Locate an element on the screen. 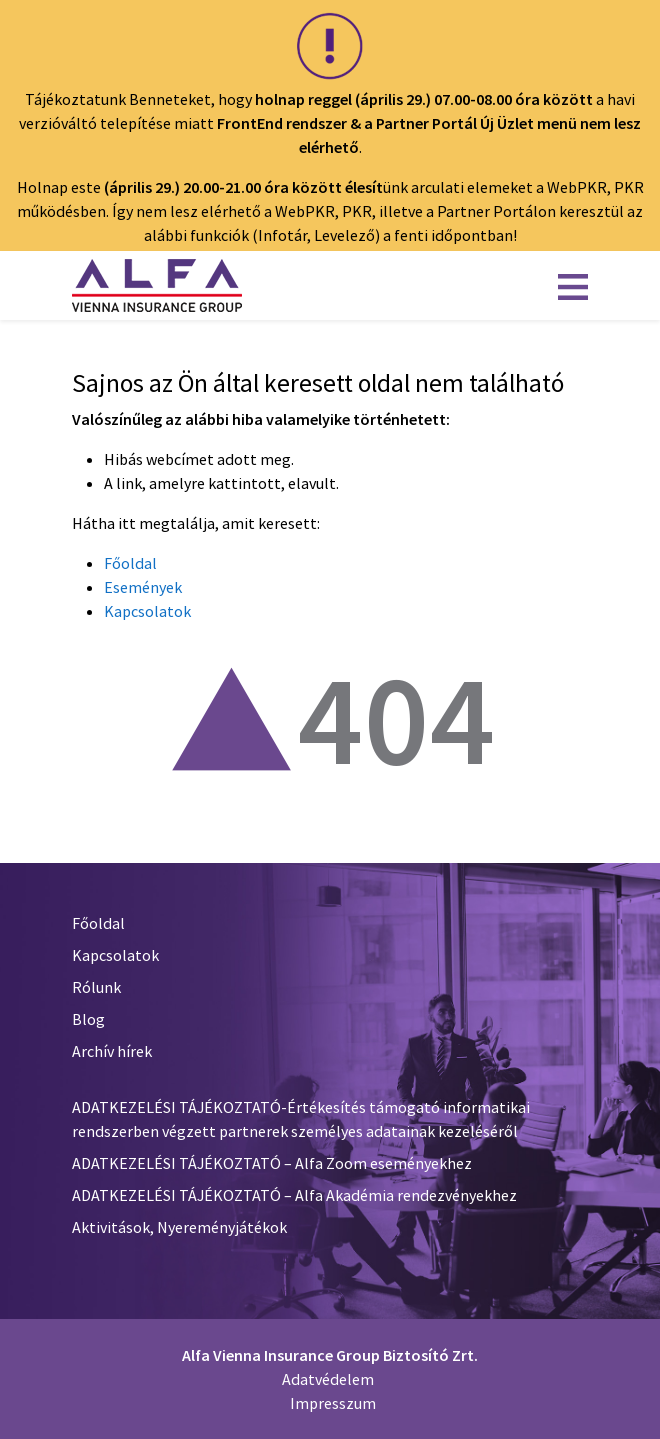 The height and width of the screenshot is (1439, 660). Rólunk is located at coordinates (96, 987).